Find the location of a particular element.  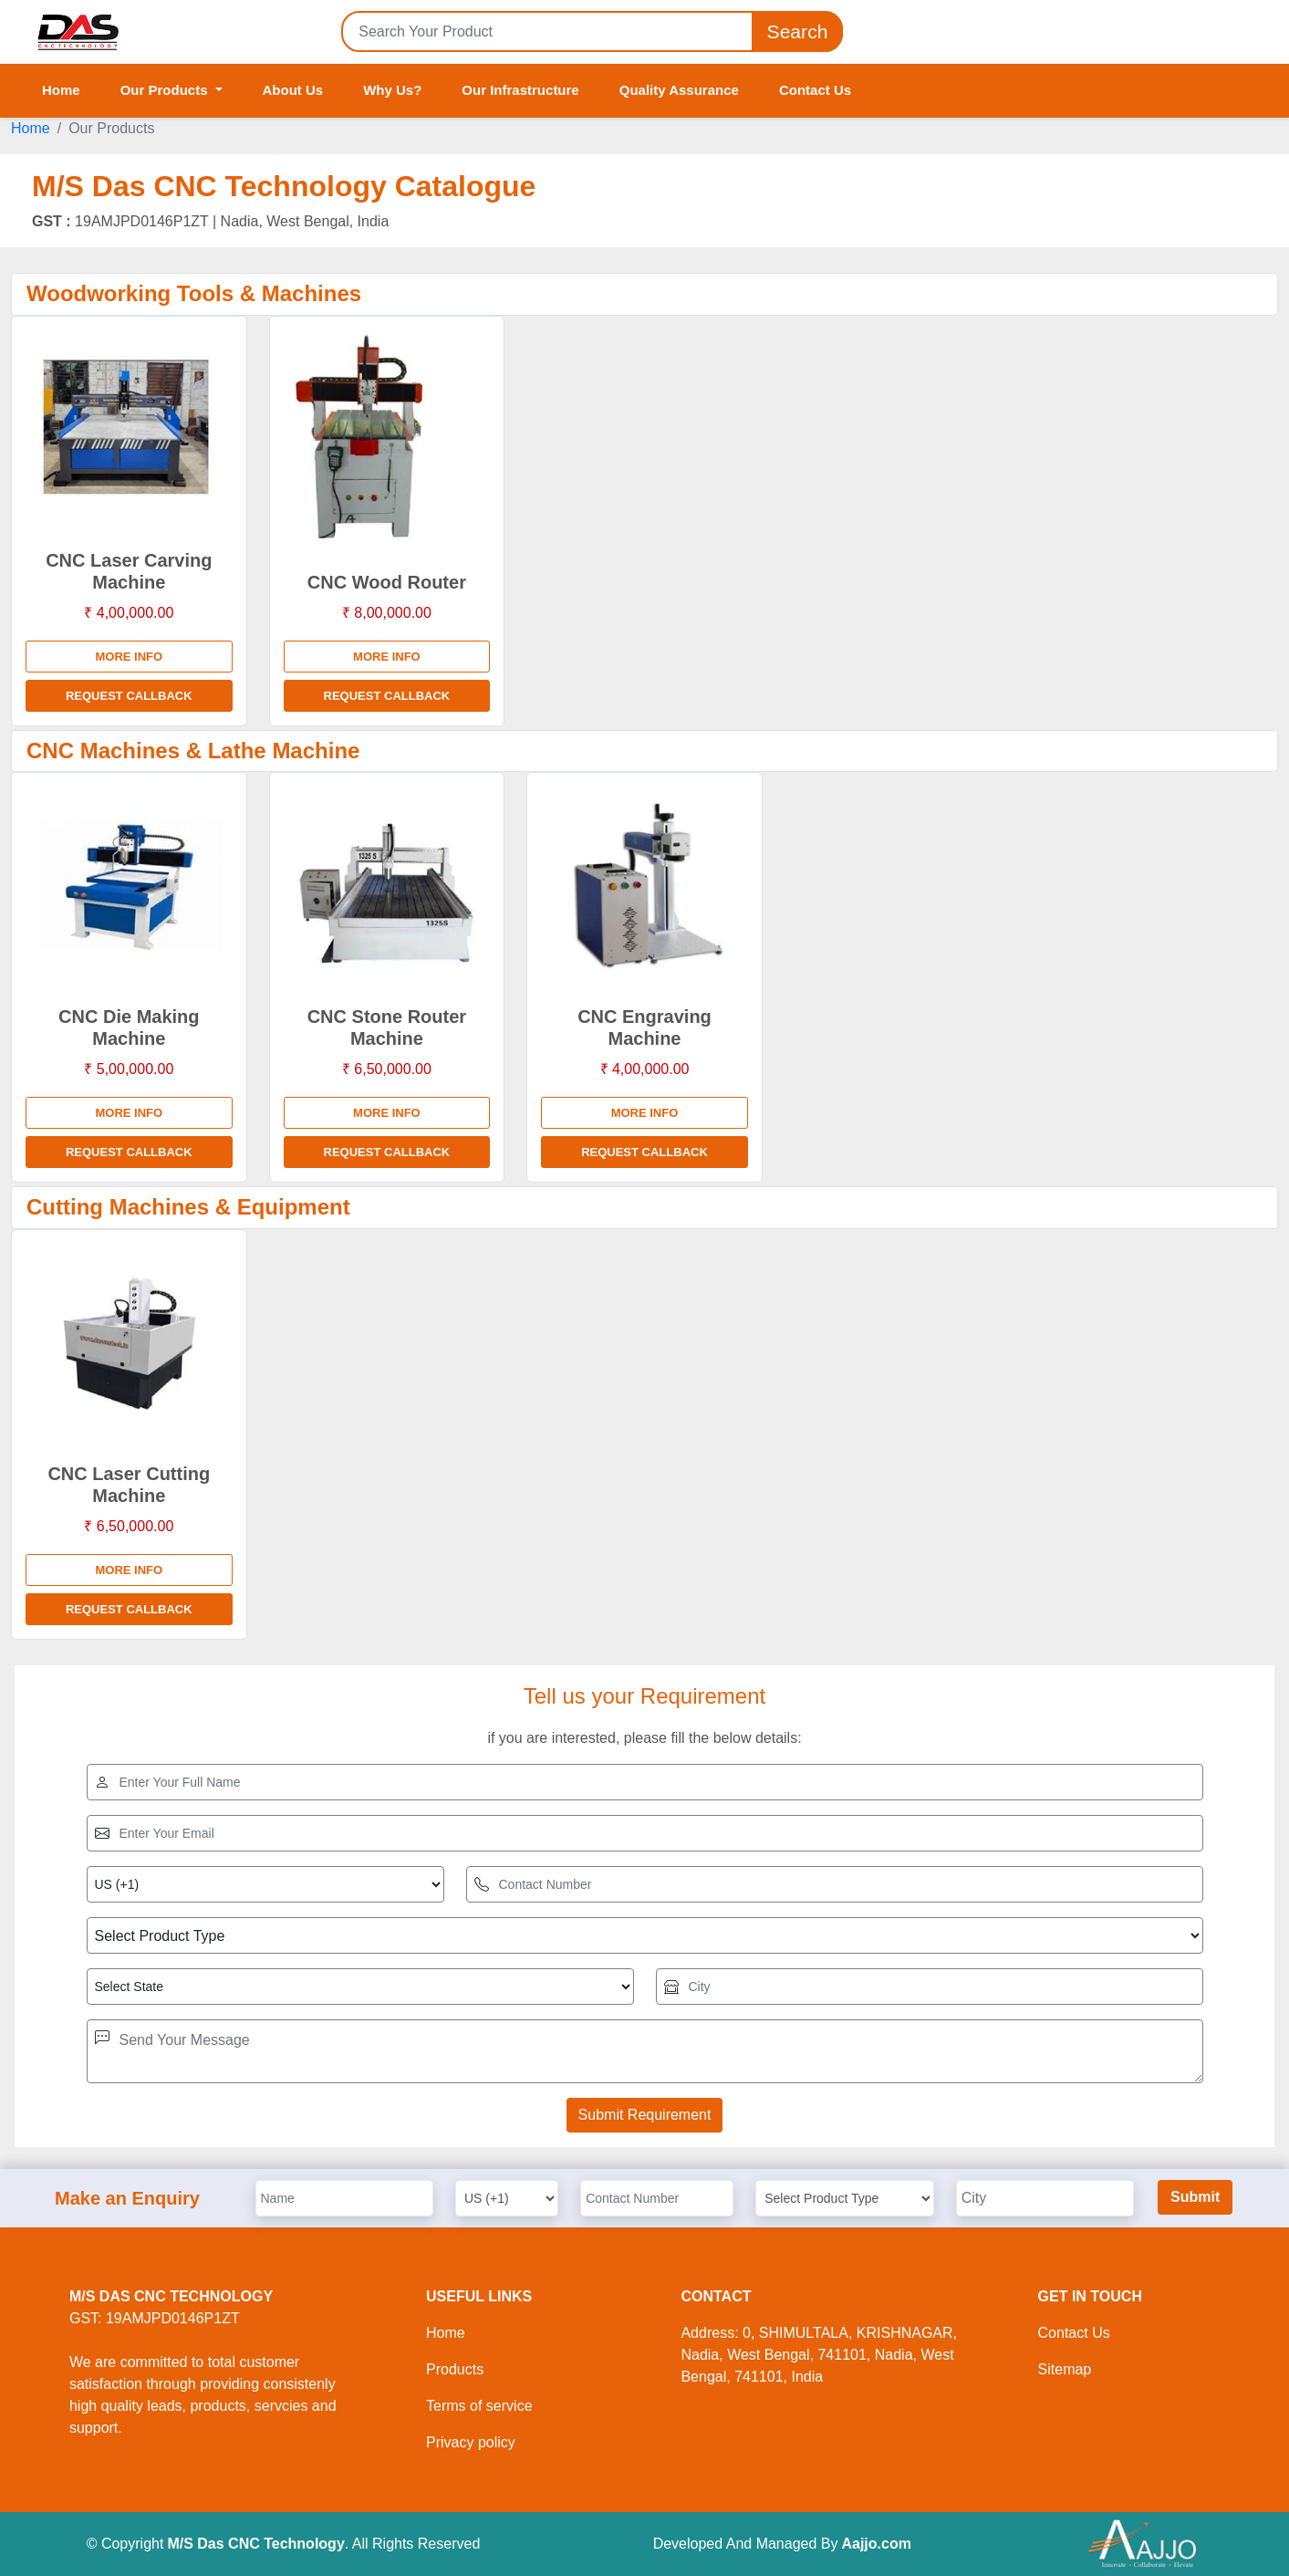

Privacy policy is located at coordinates (470, 2442).